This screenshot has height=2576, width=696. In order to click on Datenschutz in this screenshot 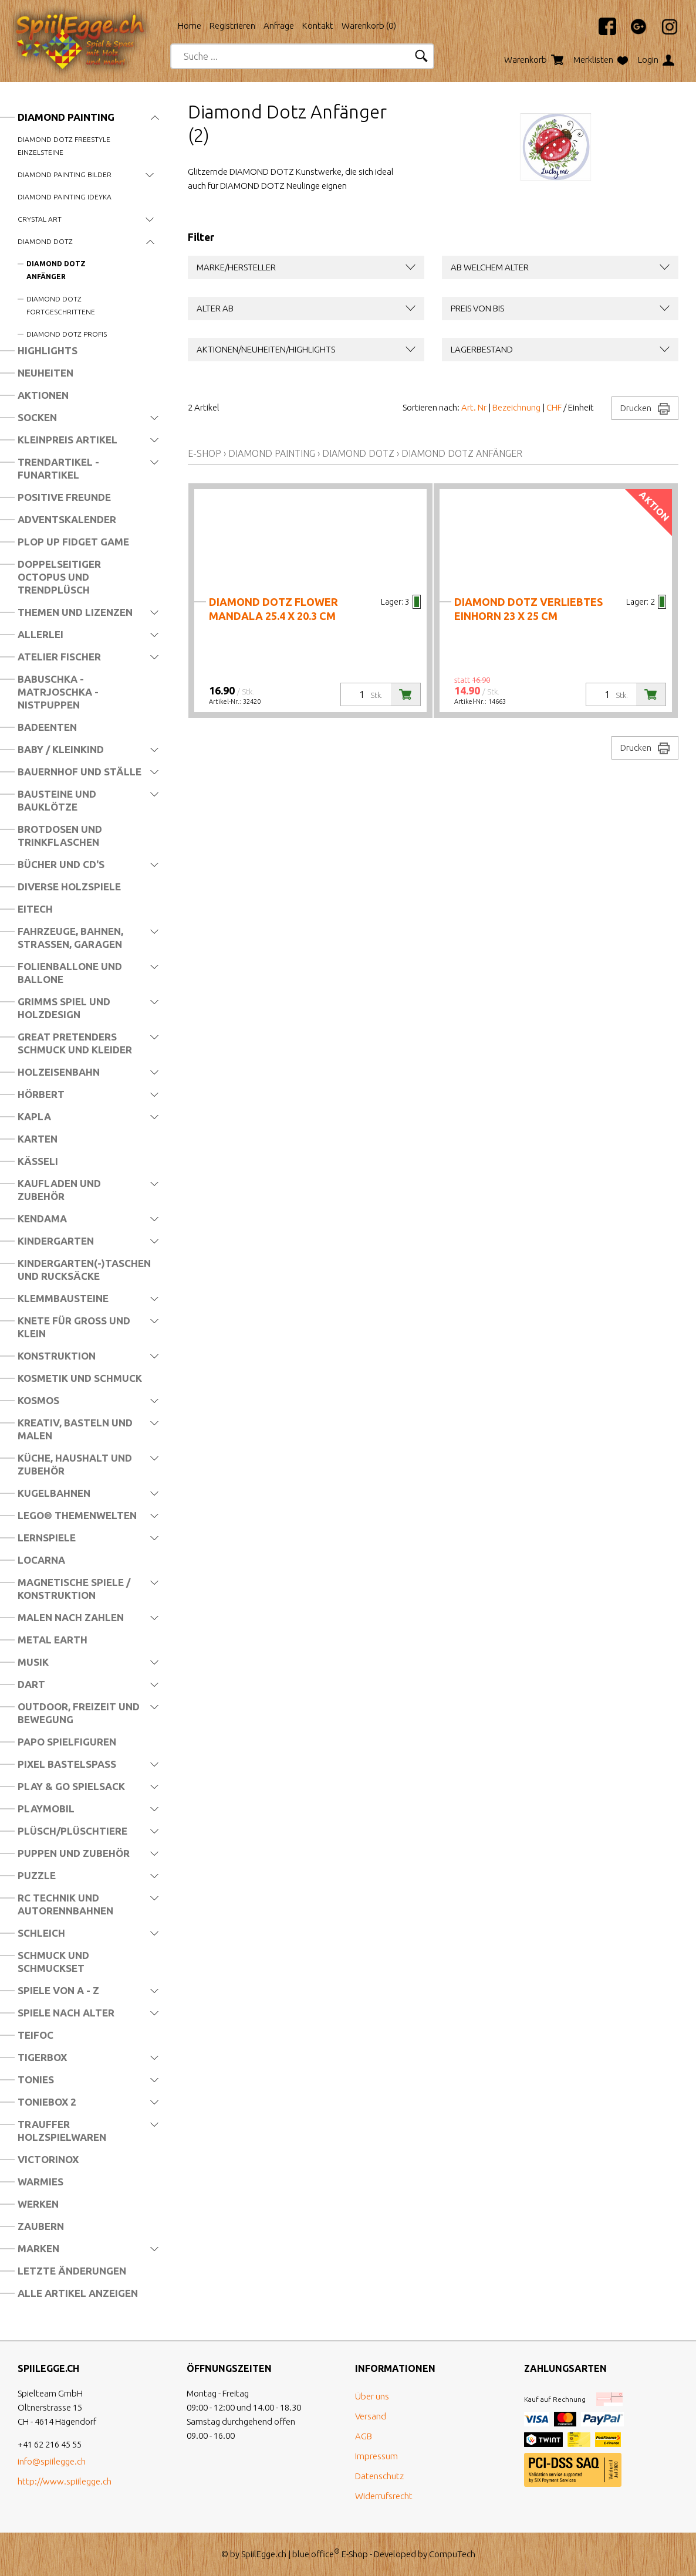, I will do `click(379, 2476)`.